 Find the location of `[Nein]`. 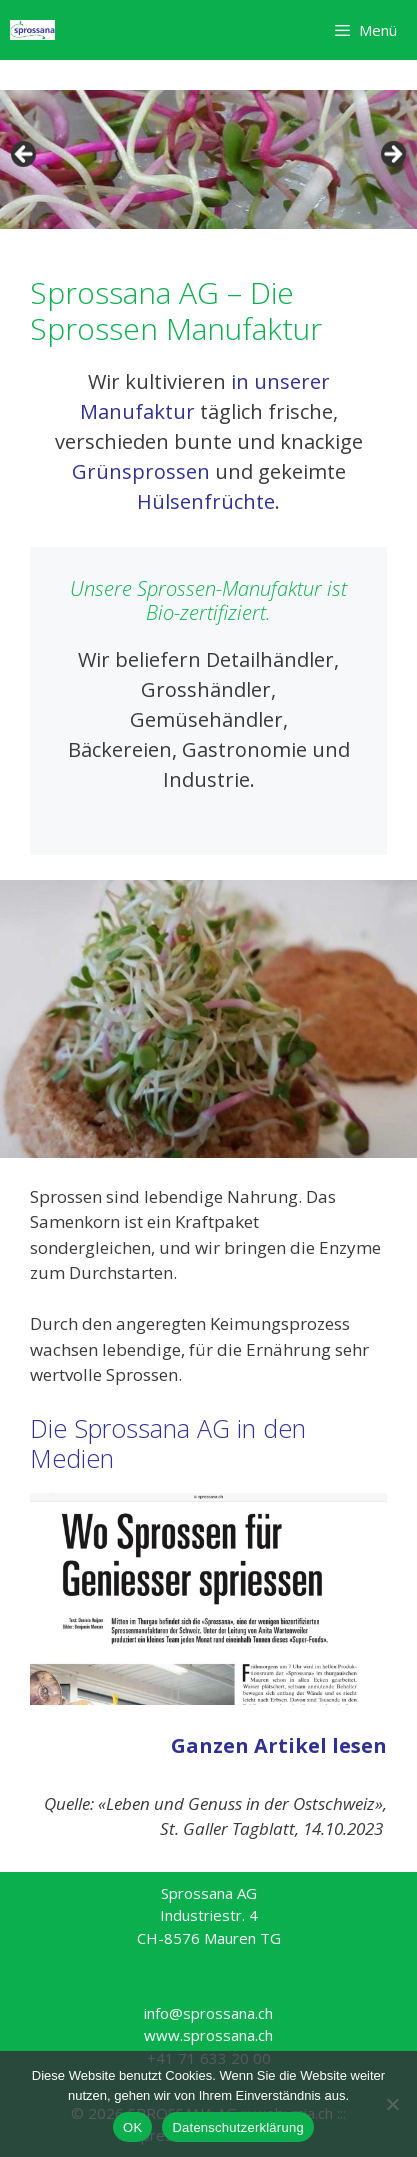

[Nein] is located at coordinates (392, 2104).